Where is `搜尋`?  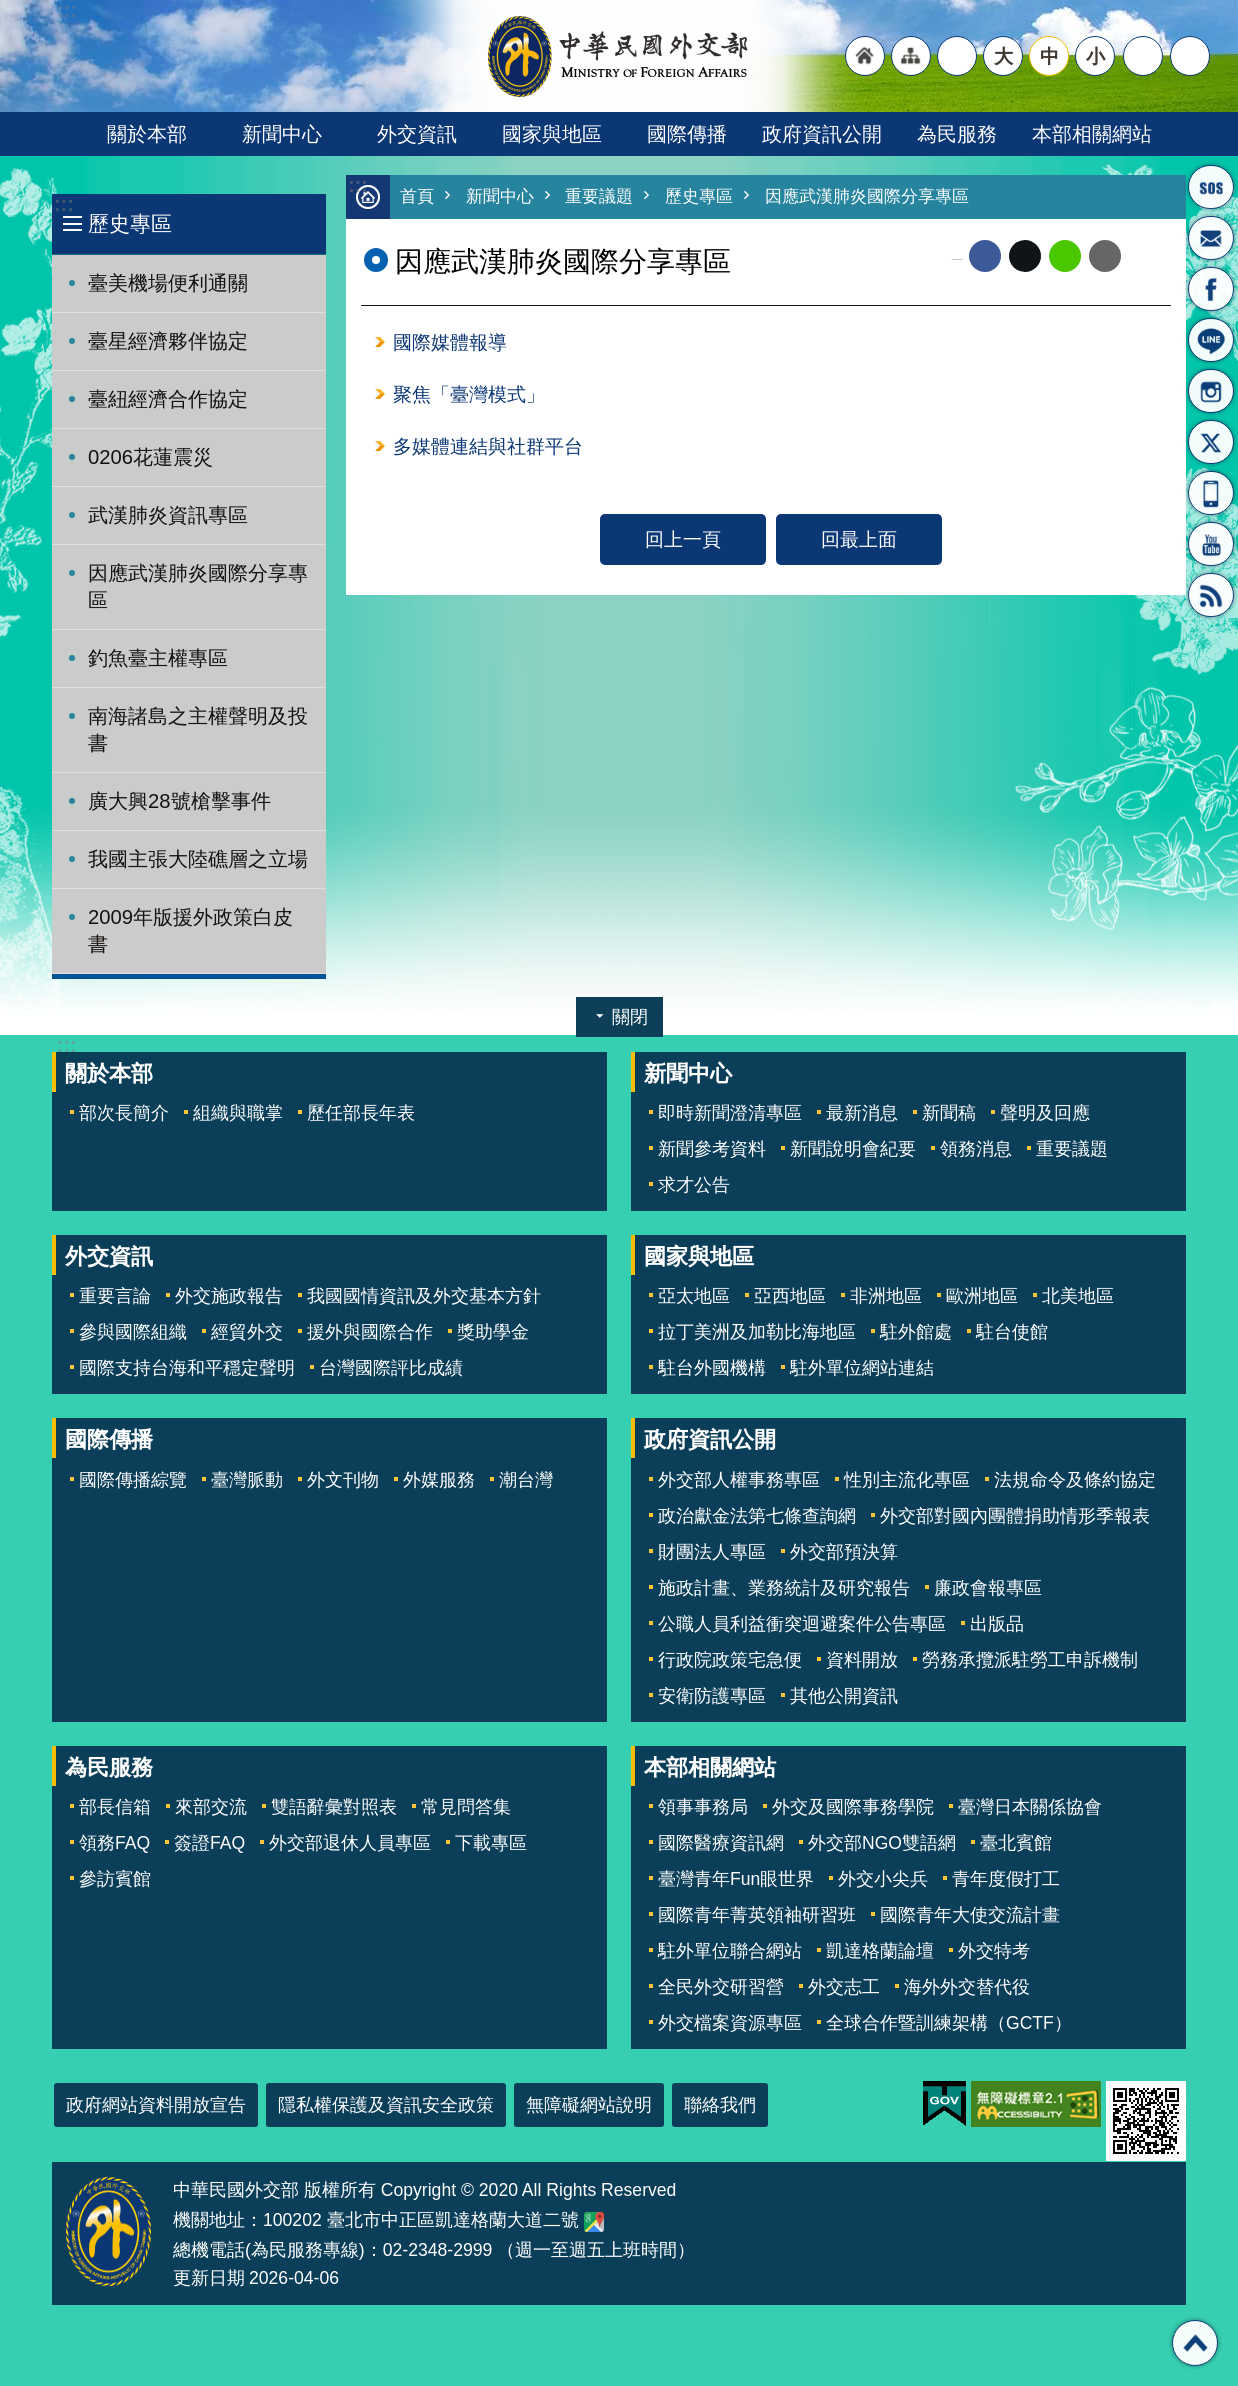
搜尋 is located at coordinates (1190, 56).